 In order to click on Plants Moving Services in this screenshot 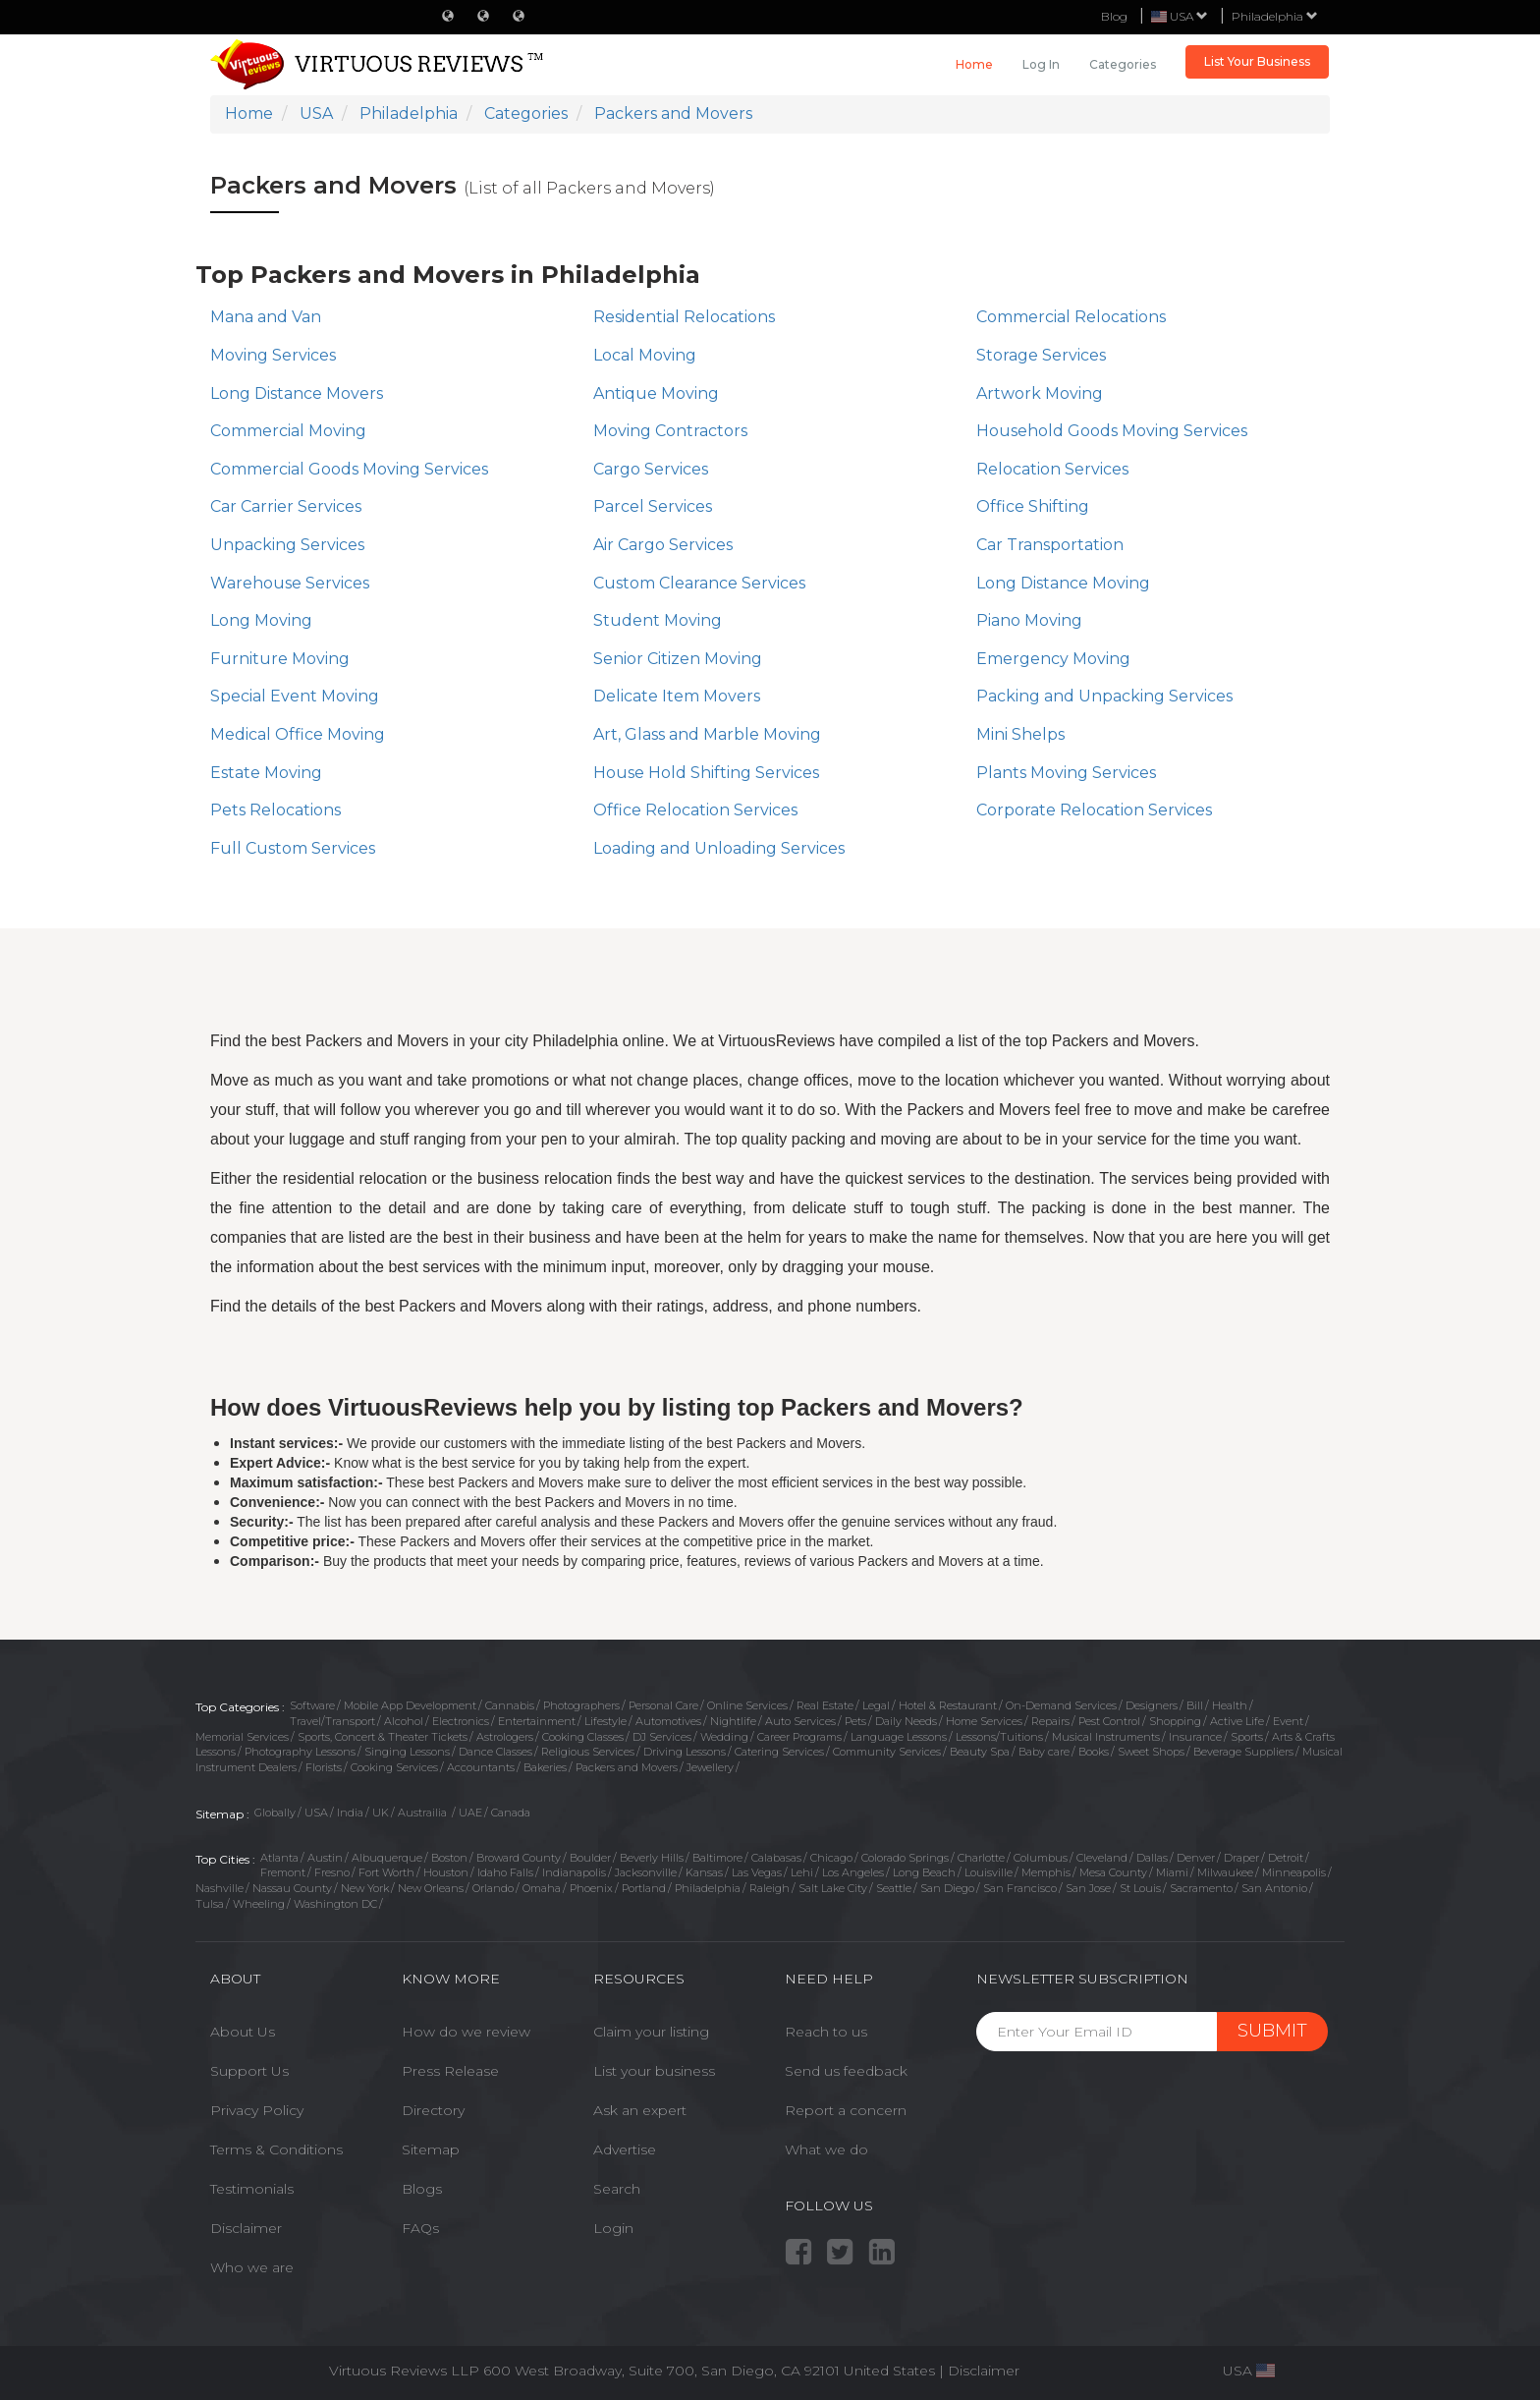, I will do `click(1066, 772)`.